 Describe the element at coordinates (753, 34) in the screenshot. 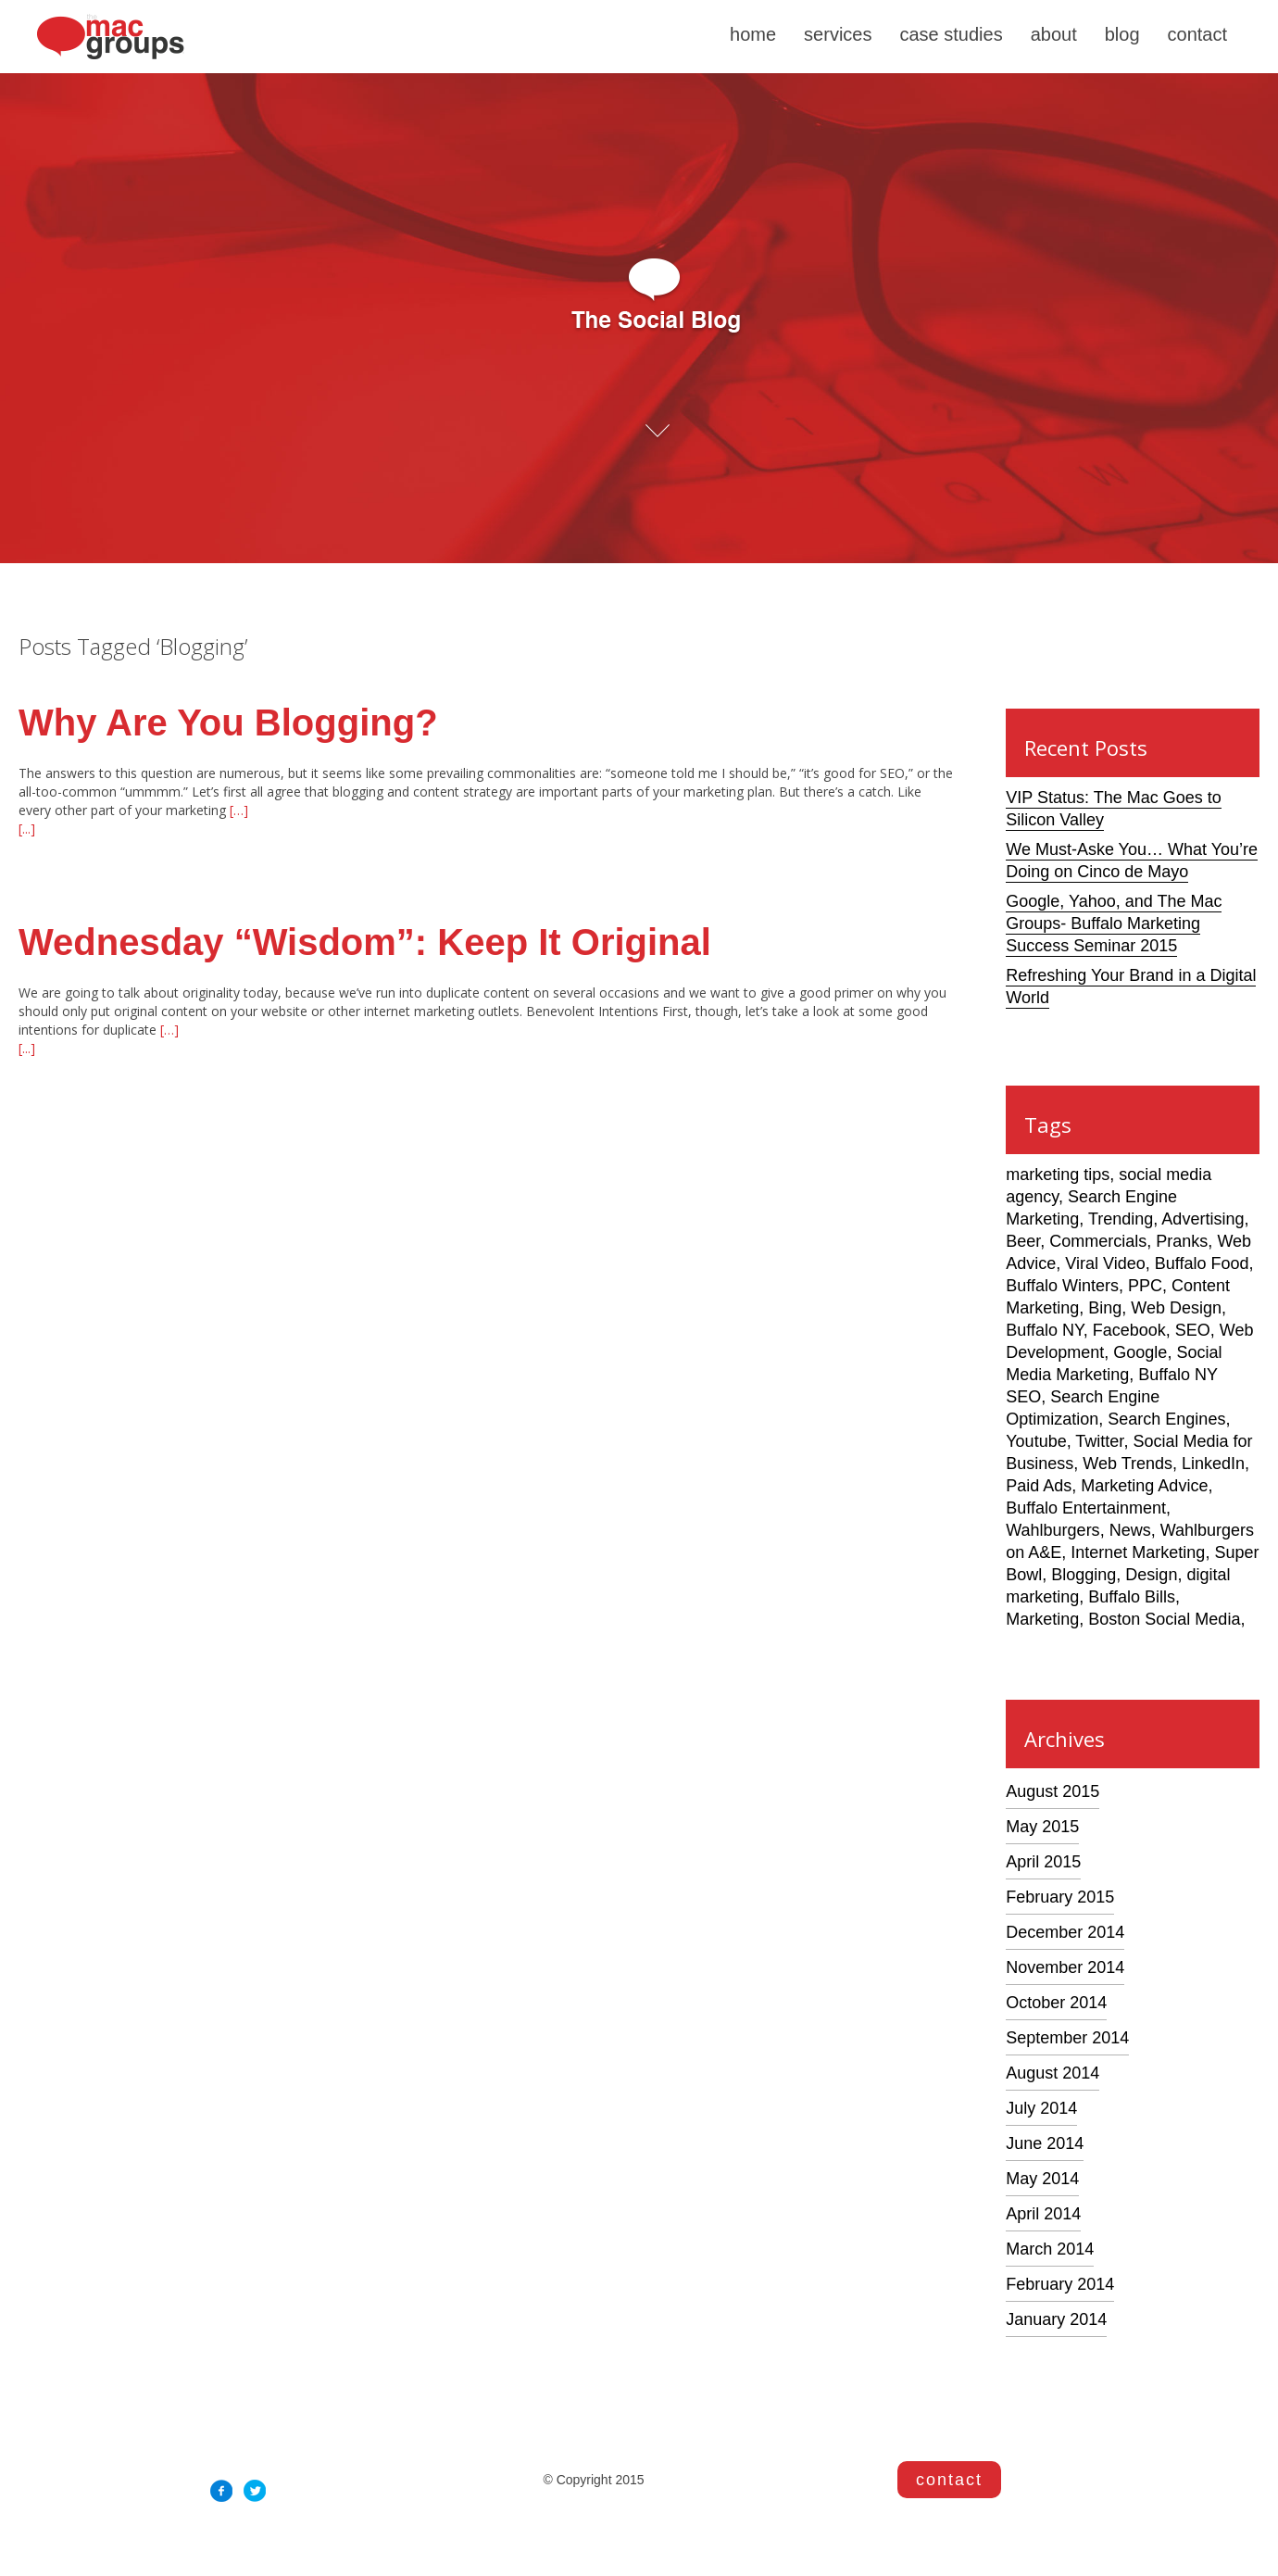

I see `home` at that location.